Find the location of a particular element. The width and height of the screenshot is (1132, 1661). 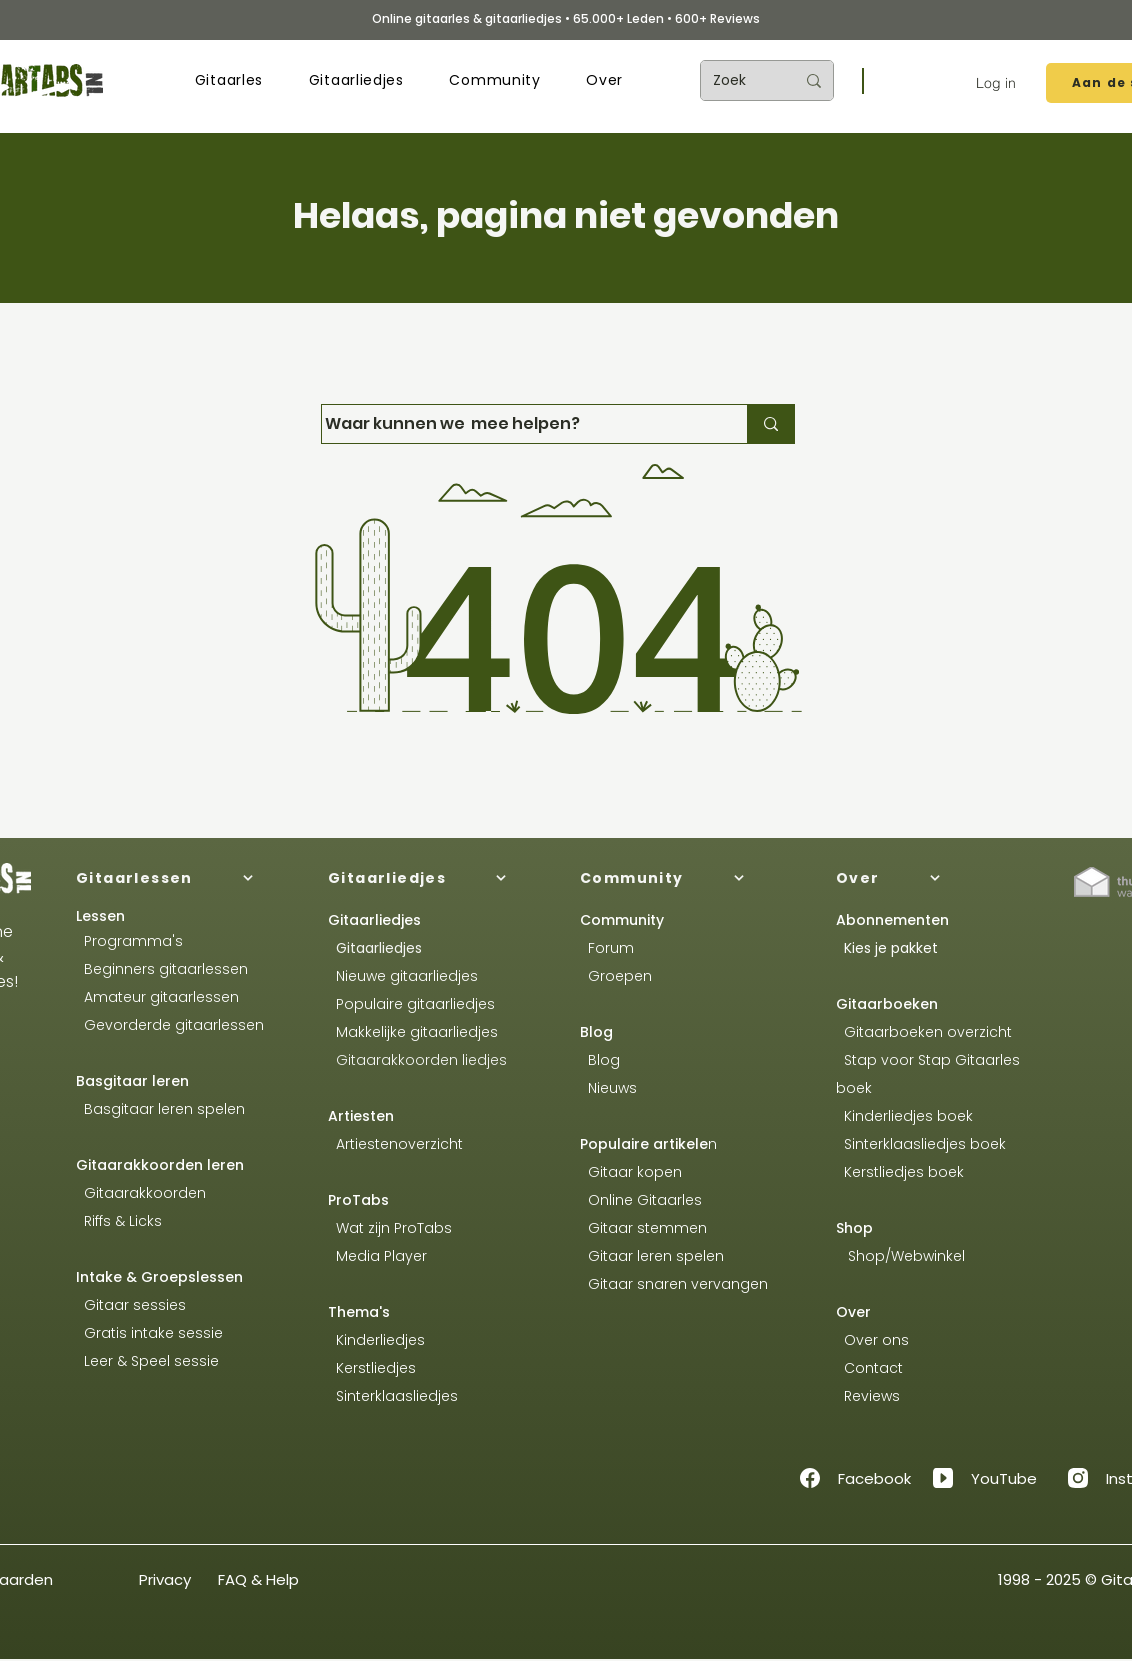

[Community] is located at coordinates (690, 878).